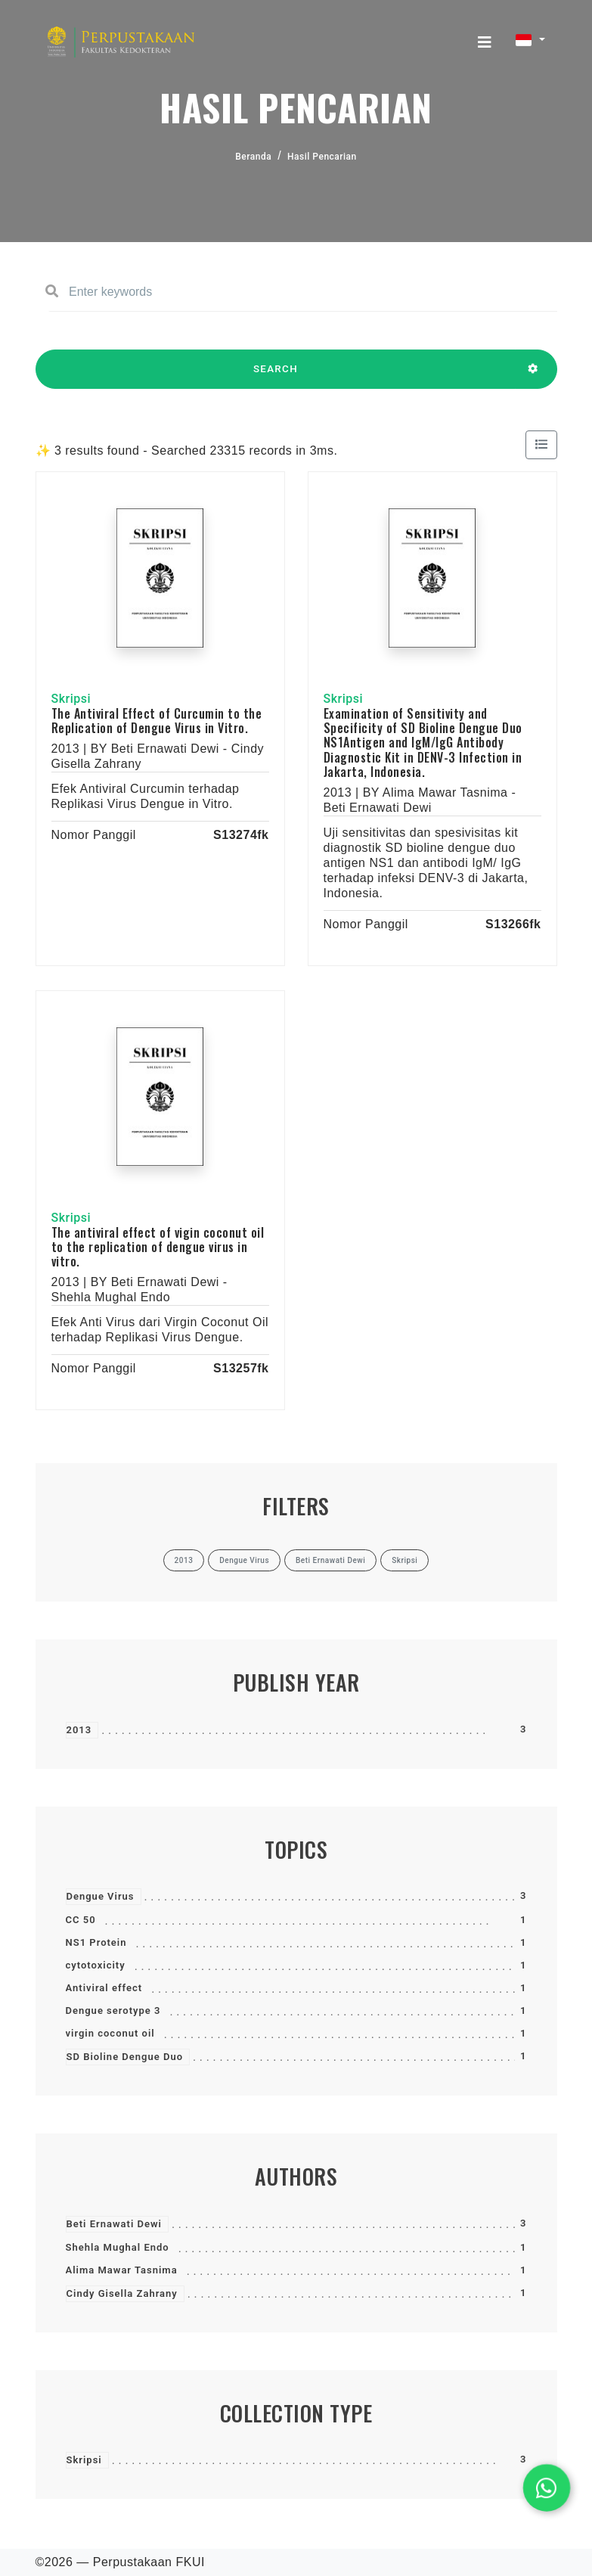 This screenshot has width=592, height=2576. I want to click on SEARCH, so click(276, 376).